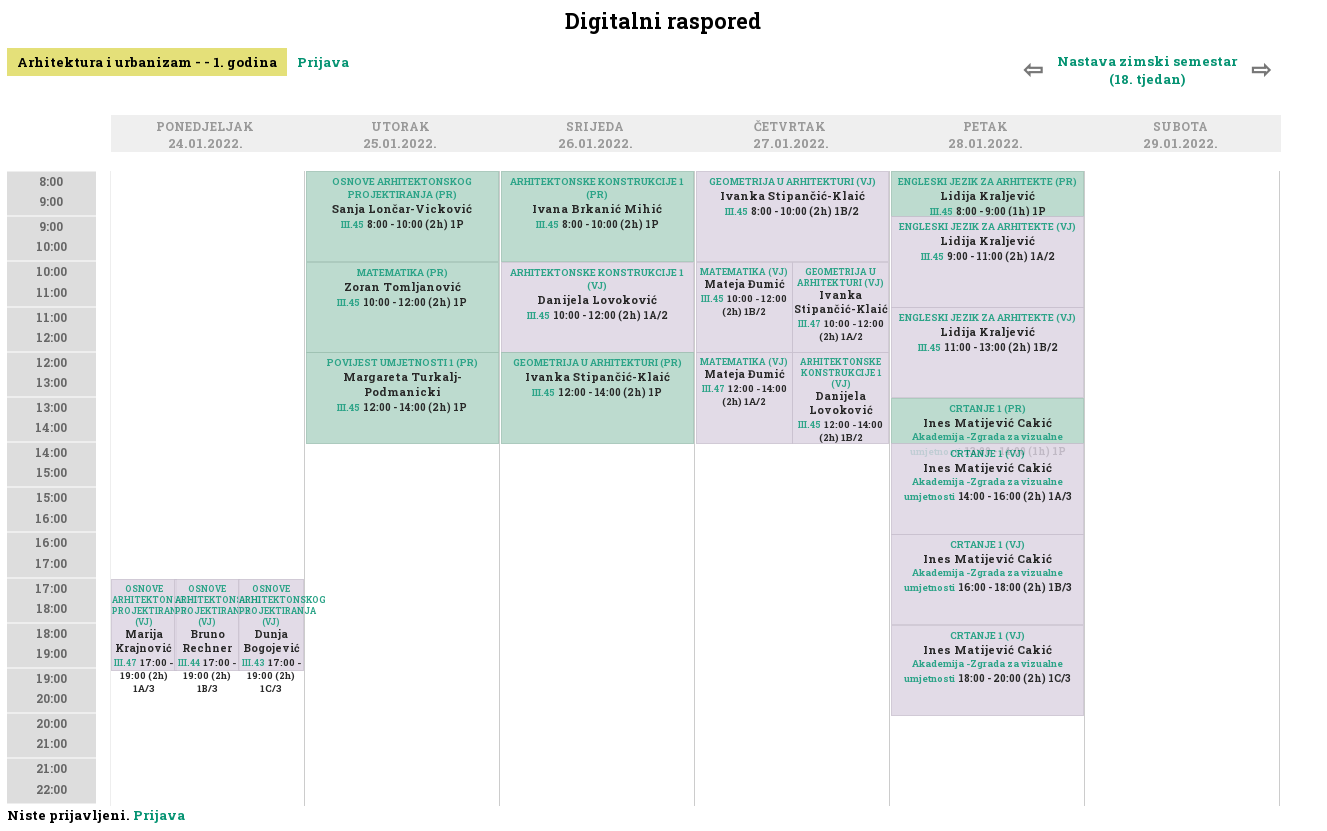 The image size is (1327, 831). Describe the element at coordinates (597, 188) in the screenshot. I see `ARHITEKTONSKE KONSTRUKCIJE 1 (PR)` at that location.